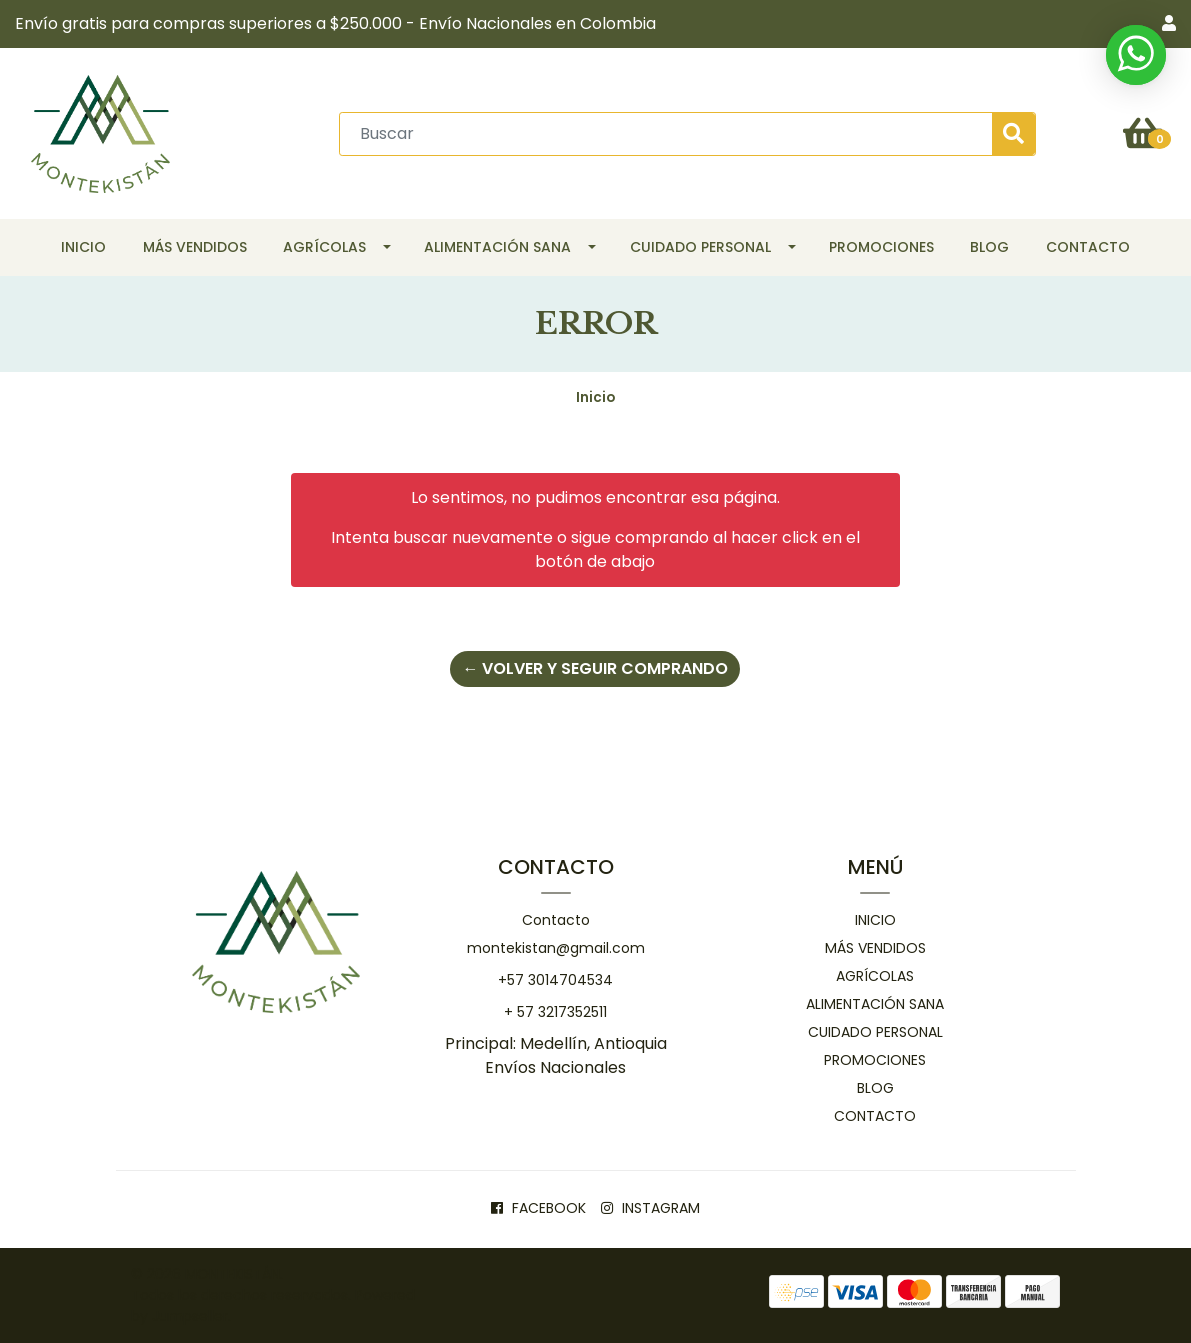 This screenshot has width=1191, height=1343. Describe the element at coordinates (1088, 247) in the screenshot. I see `Contacto` at that location.